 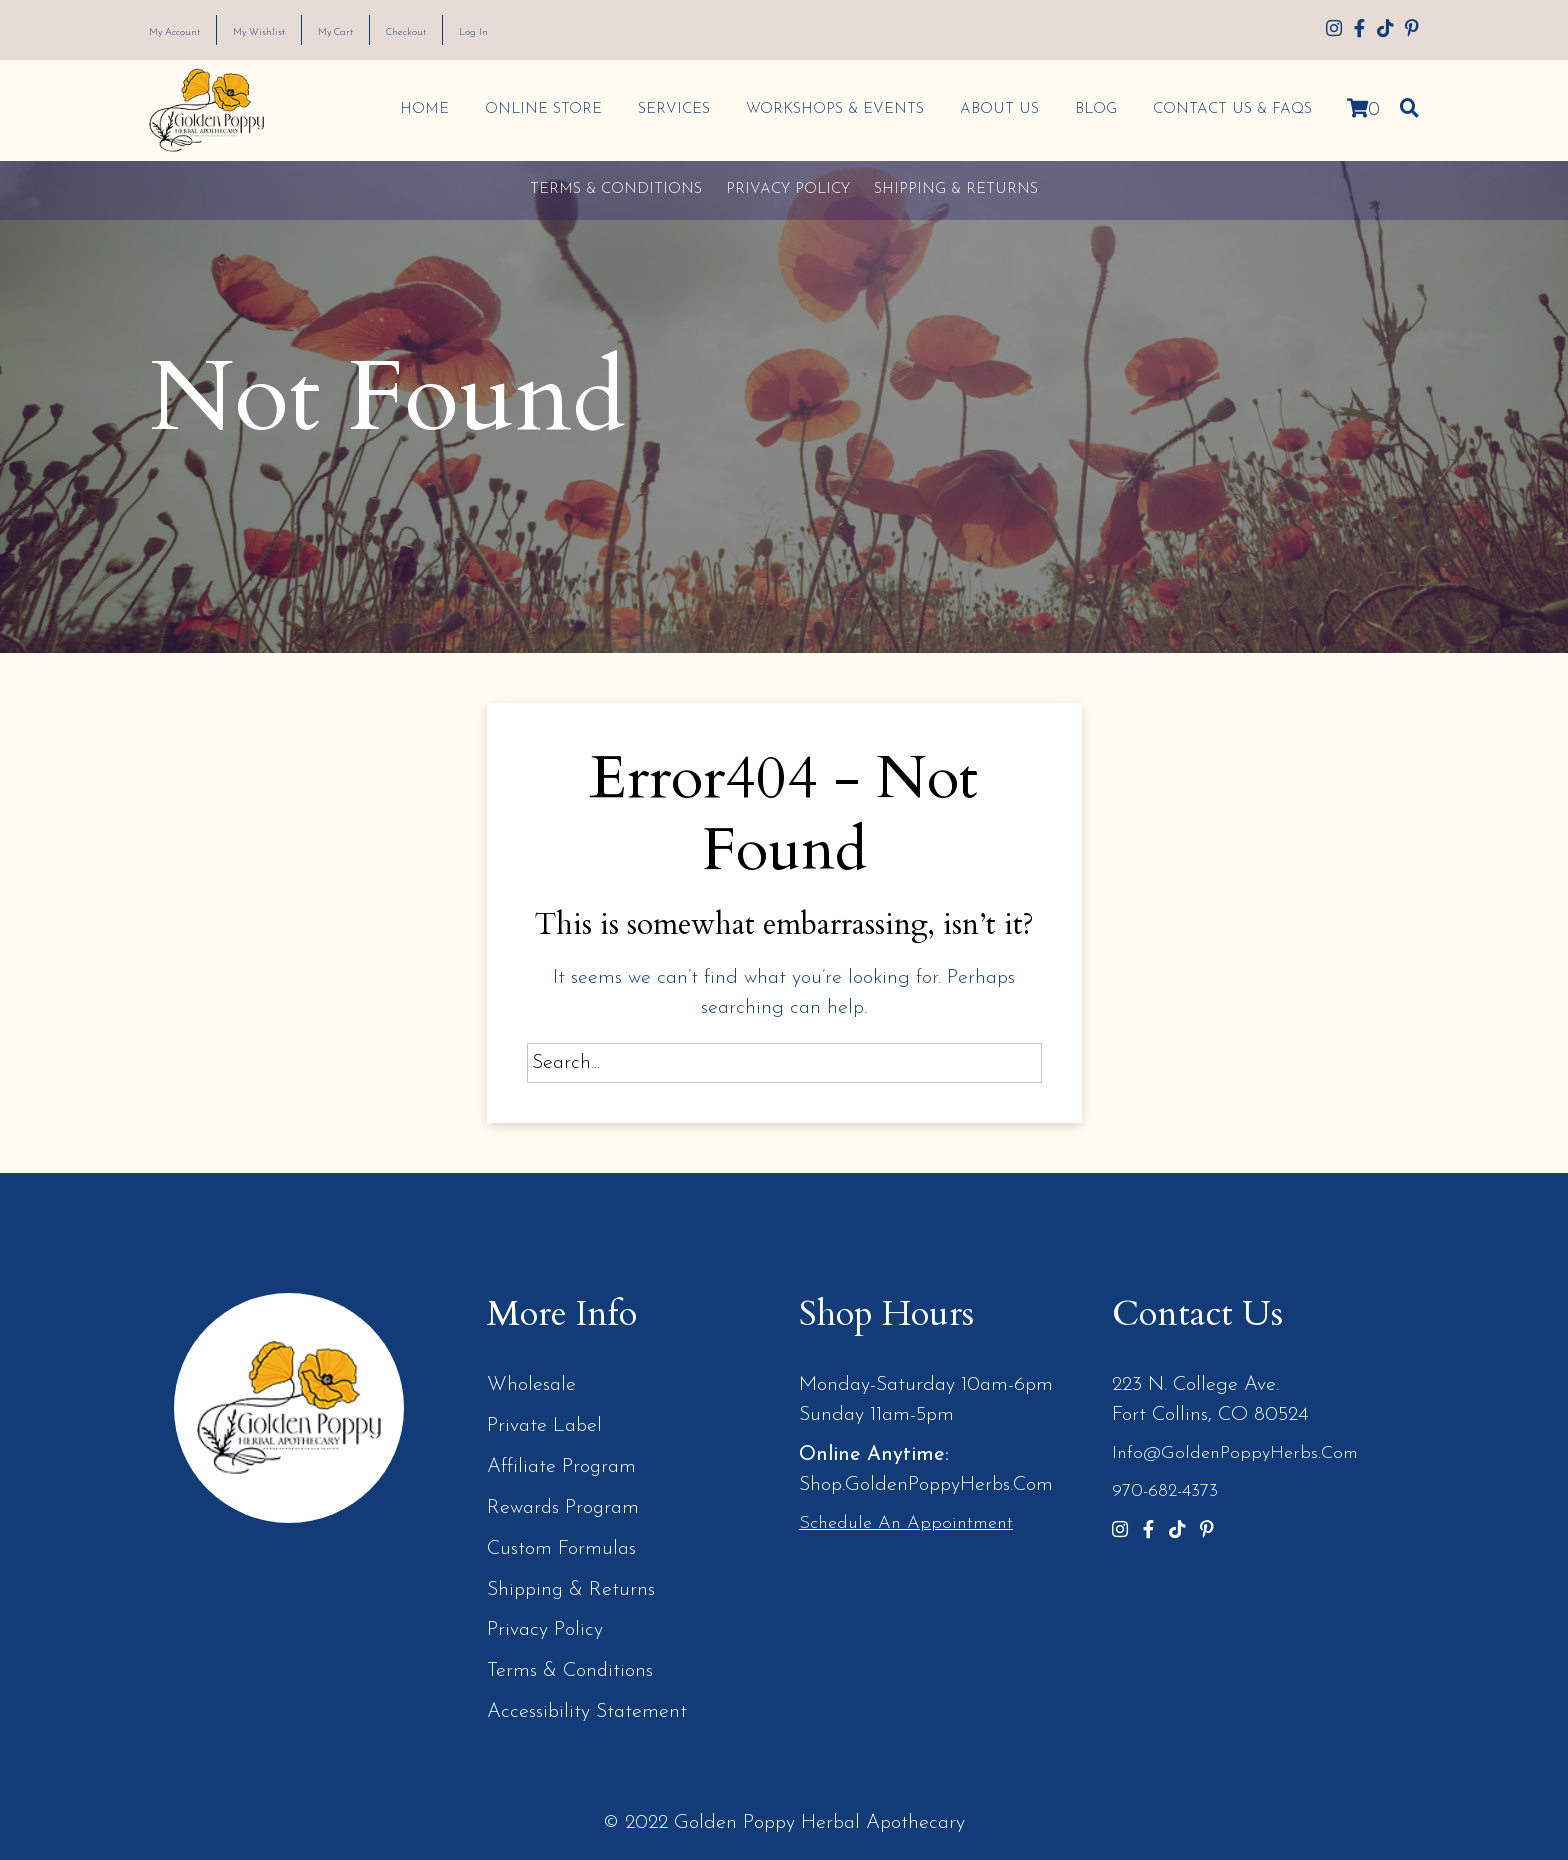 I want to click on Online Store, so click(x=539, y=109).